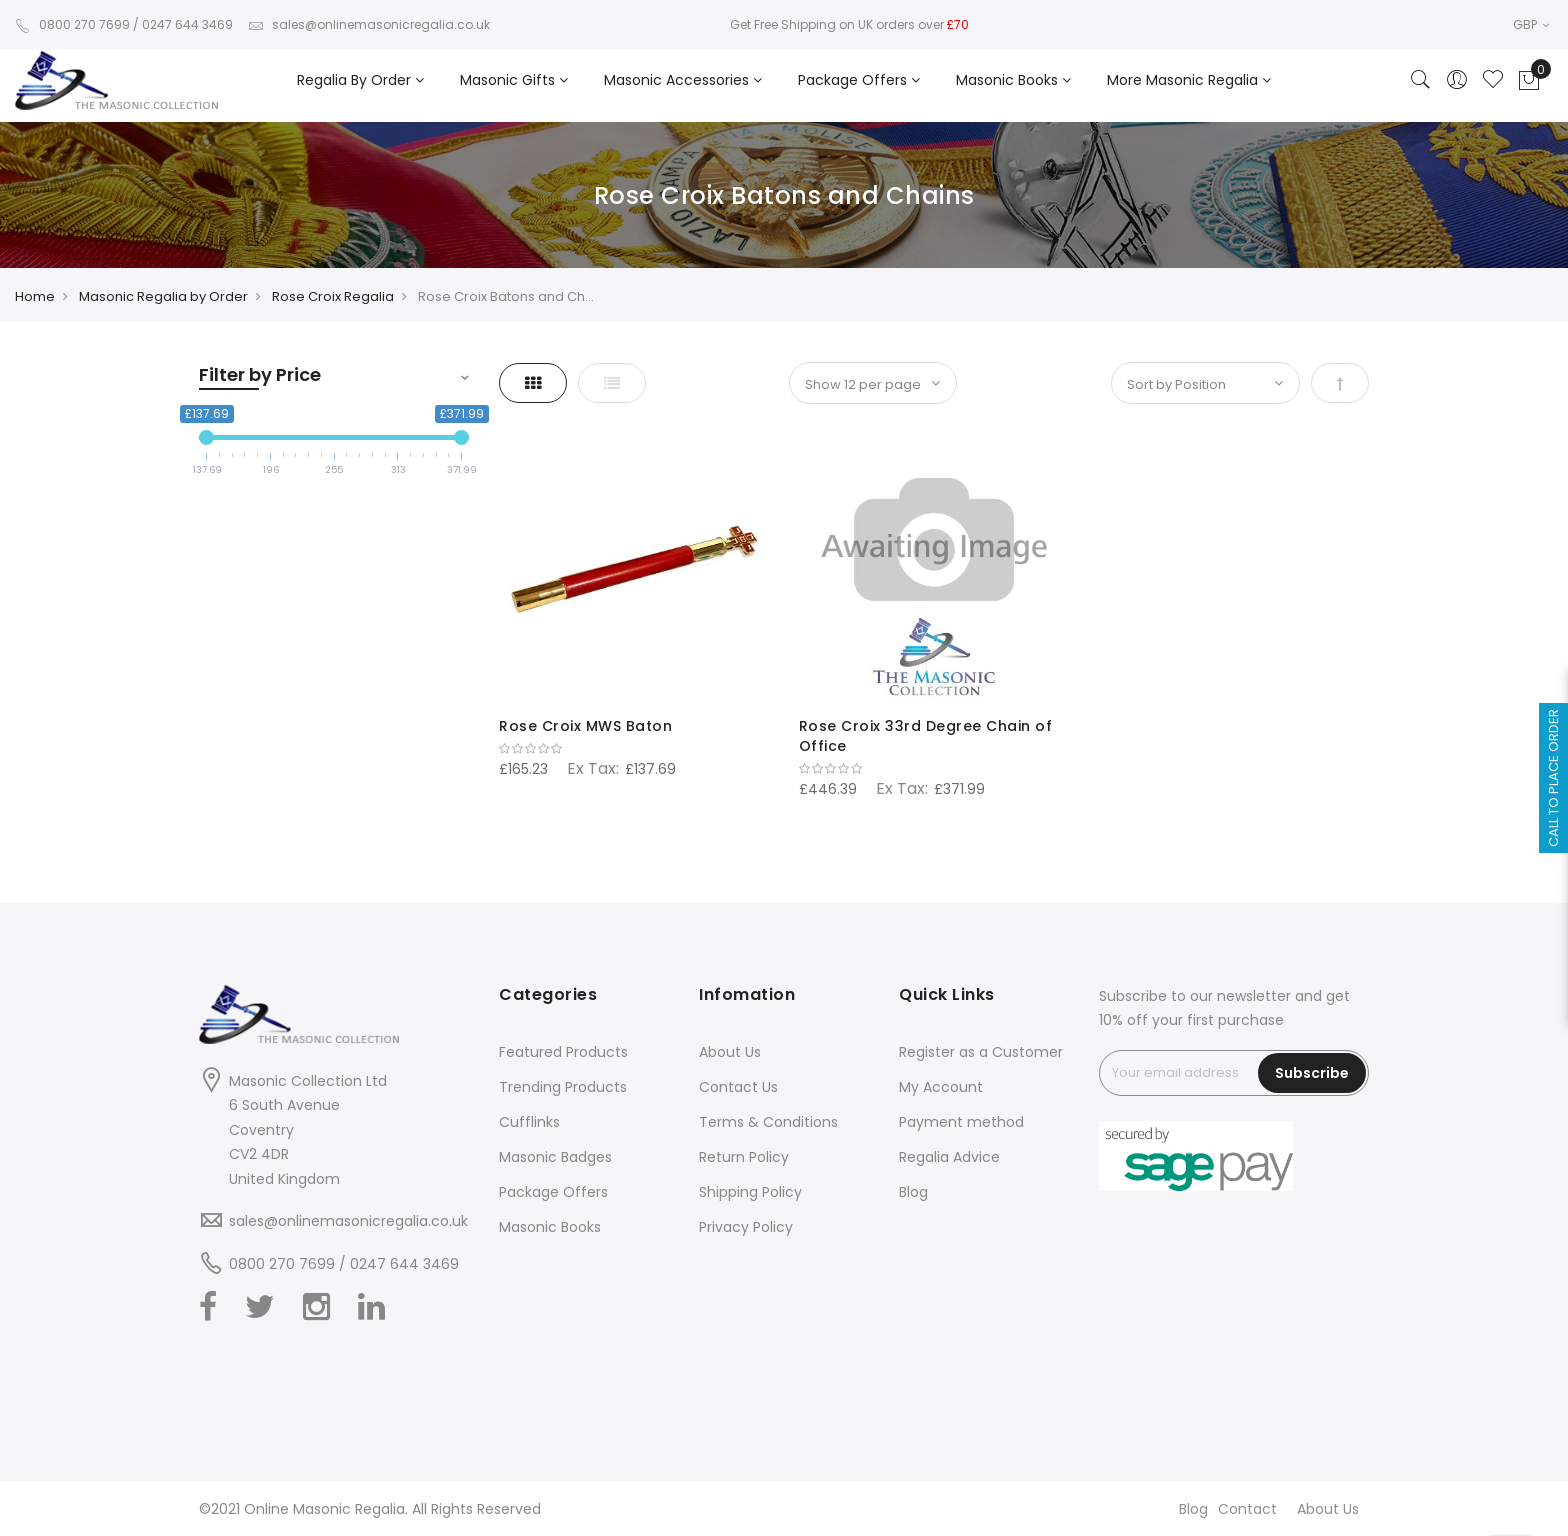 The image size is (1568, 1536). Describe the element at coordinates (768, 1122) in the screenshot. I see `Terms & Conditions` at that location.